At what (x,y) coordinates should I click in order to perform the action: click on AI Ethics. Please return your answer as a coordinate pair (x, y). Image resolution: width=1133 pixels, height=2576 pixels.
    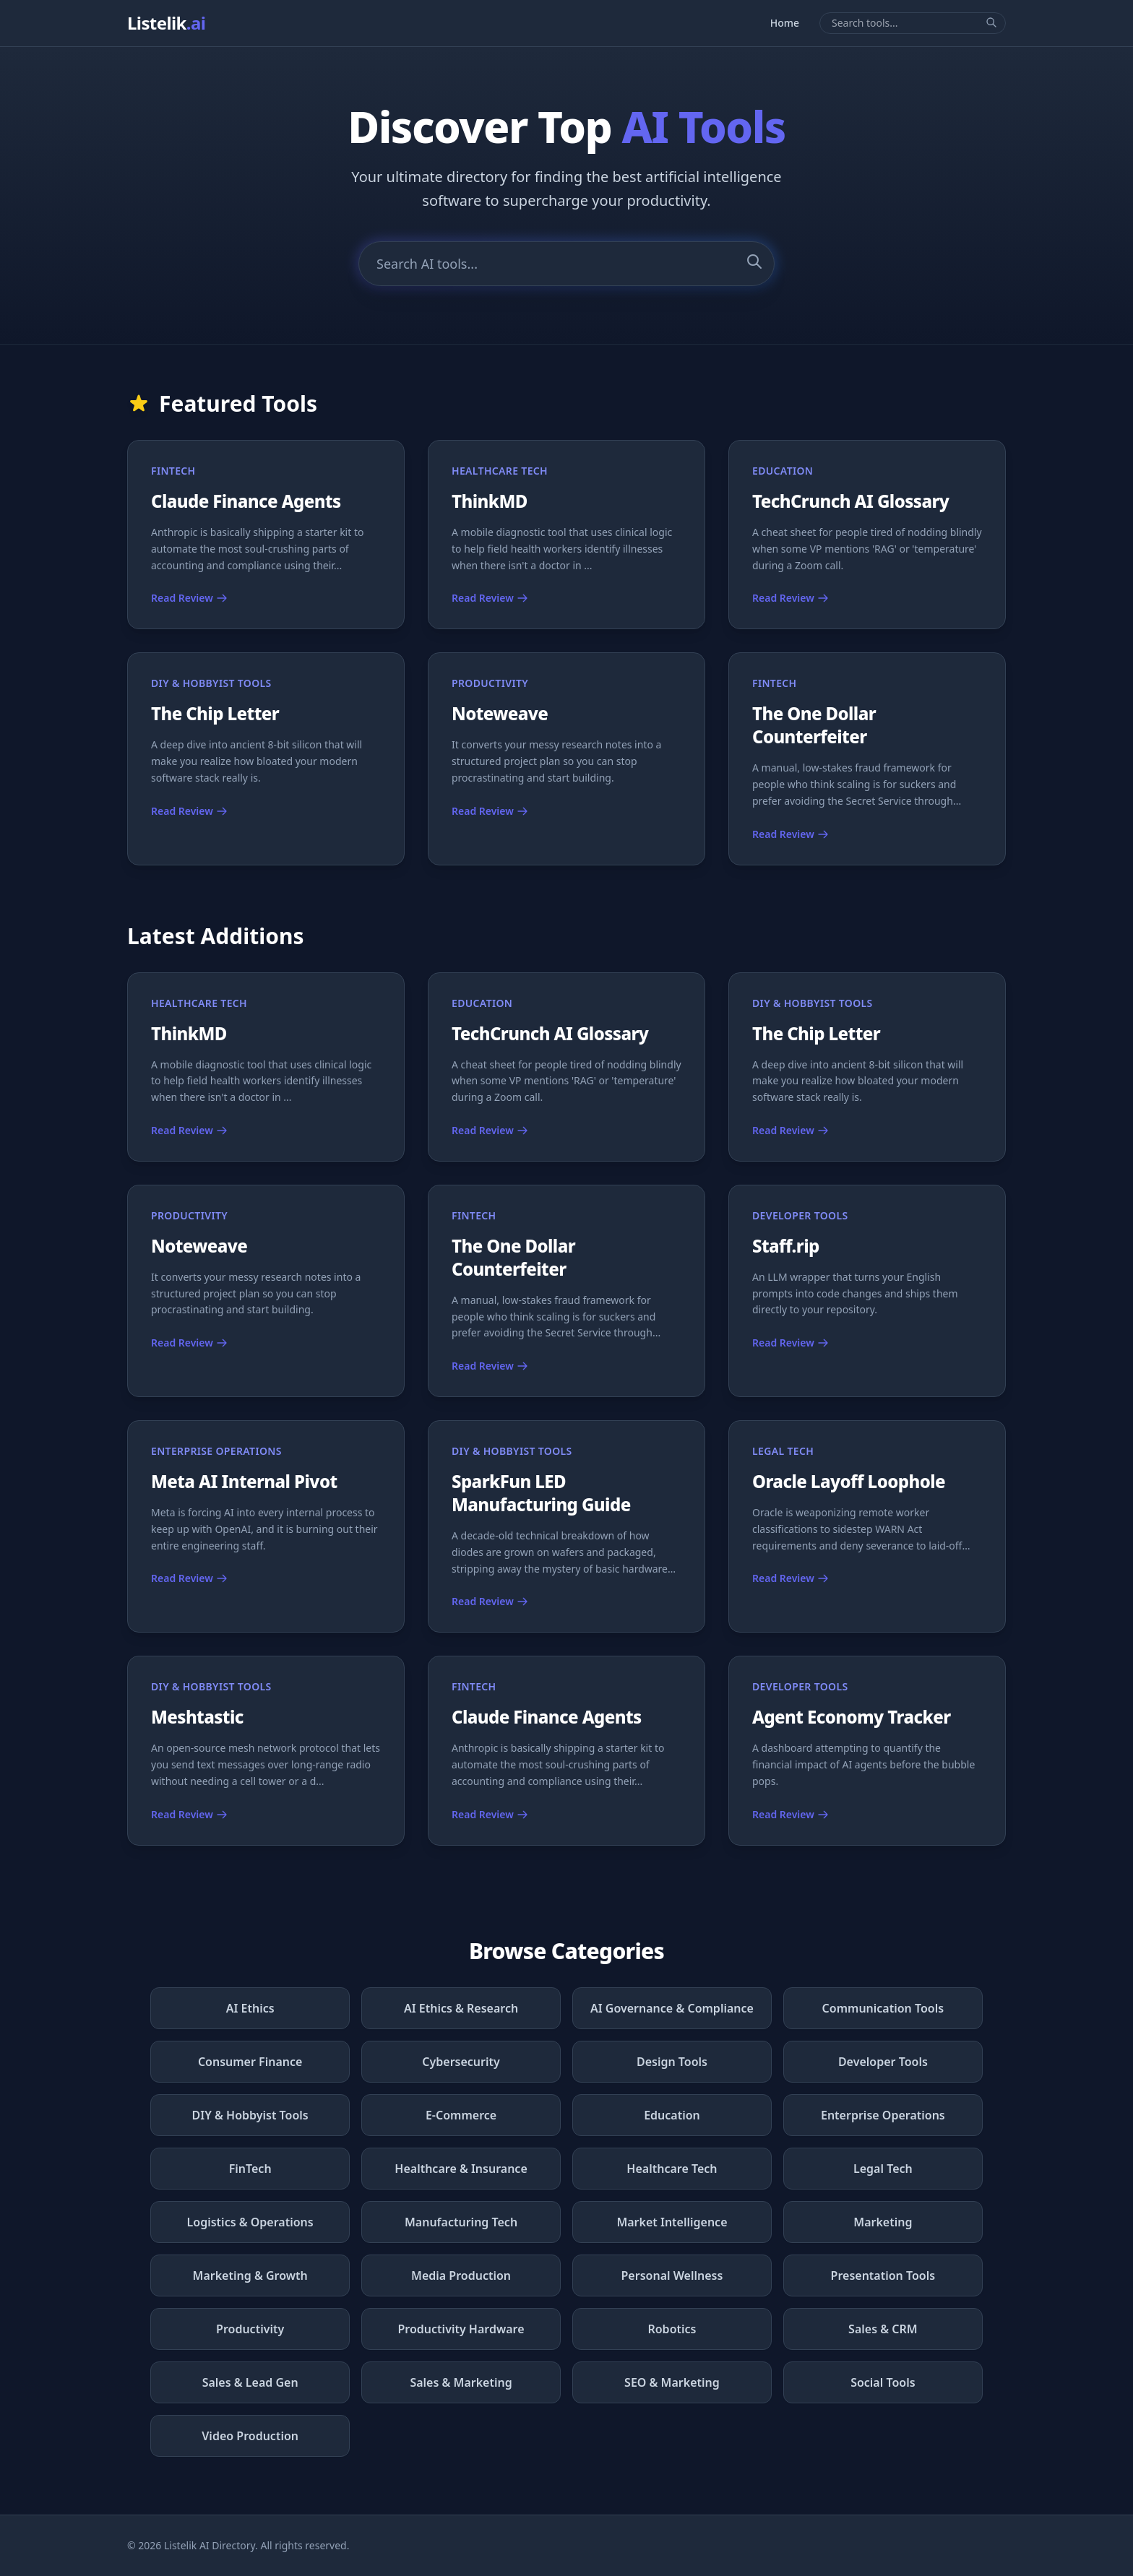
    Looking at the image, I should click on (250, 2008).